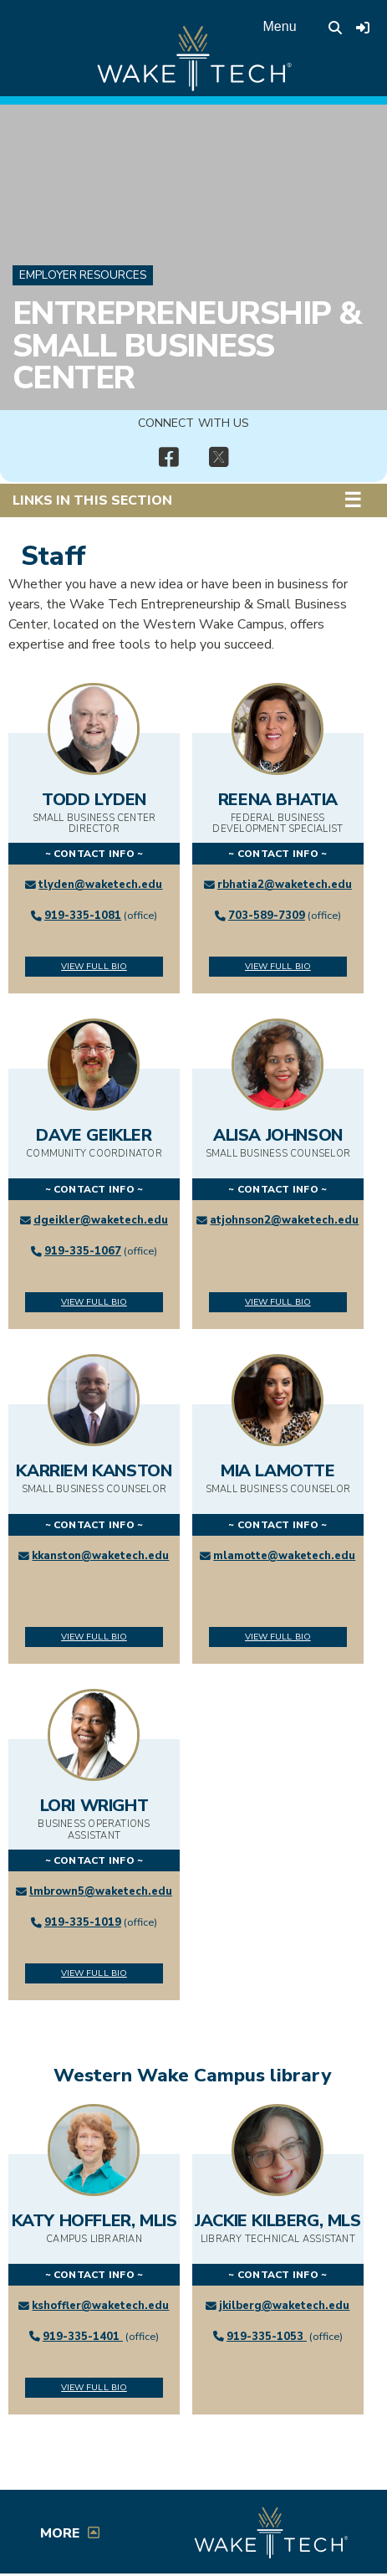 Image resolution: width=387 pixels, height=2576 pixels. I want to click on 919-335-1401, so click(83, 2336).